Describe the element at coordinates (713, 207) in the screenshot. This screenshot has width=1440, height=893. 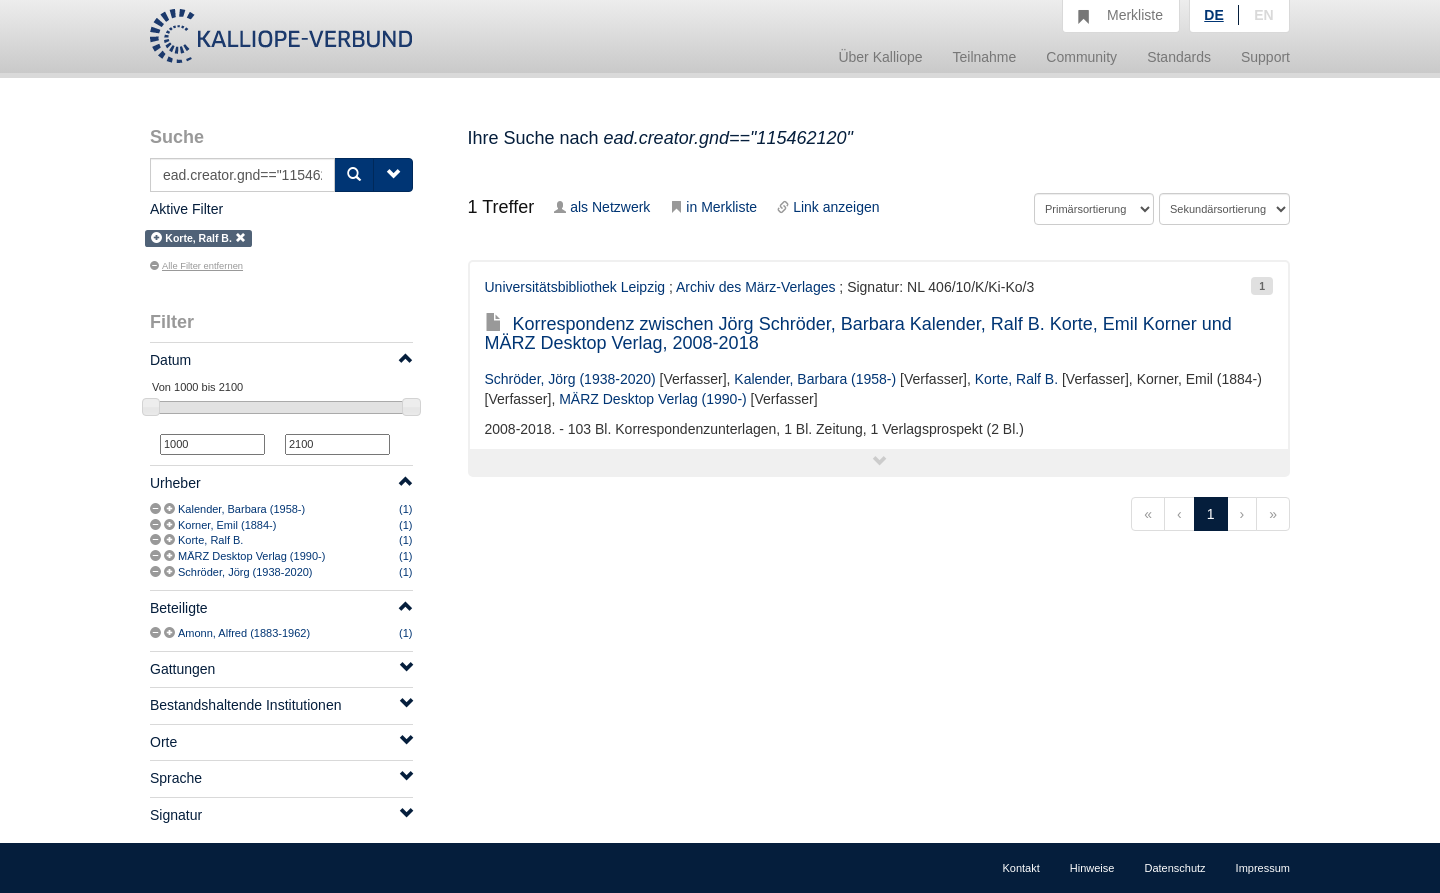
I see `in Merkliste` at that location.